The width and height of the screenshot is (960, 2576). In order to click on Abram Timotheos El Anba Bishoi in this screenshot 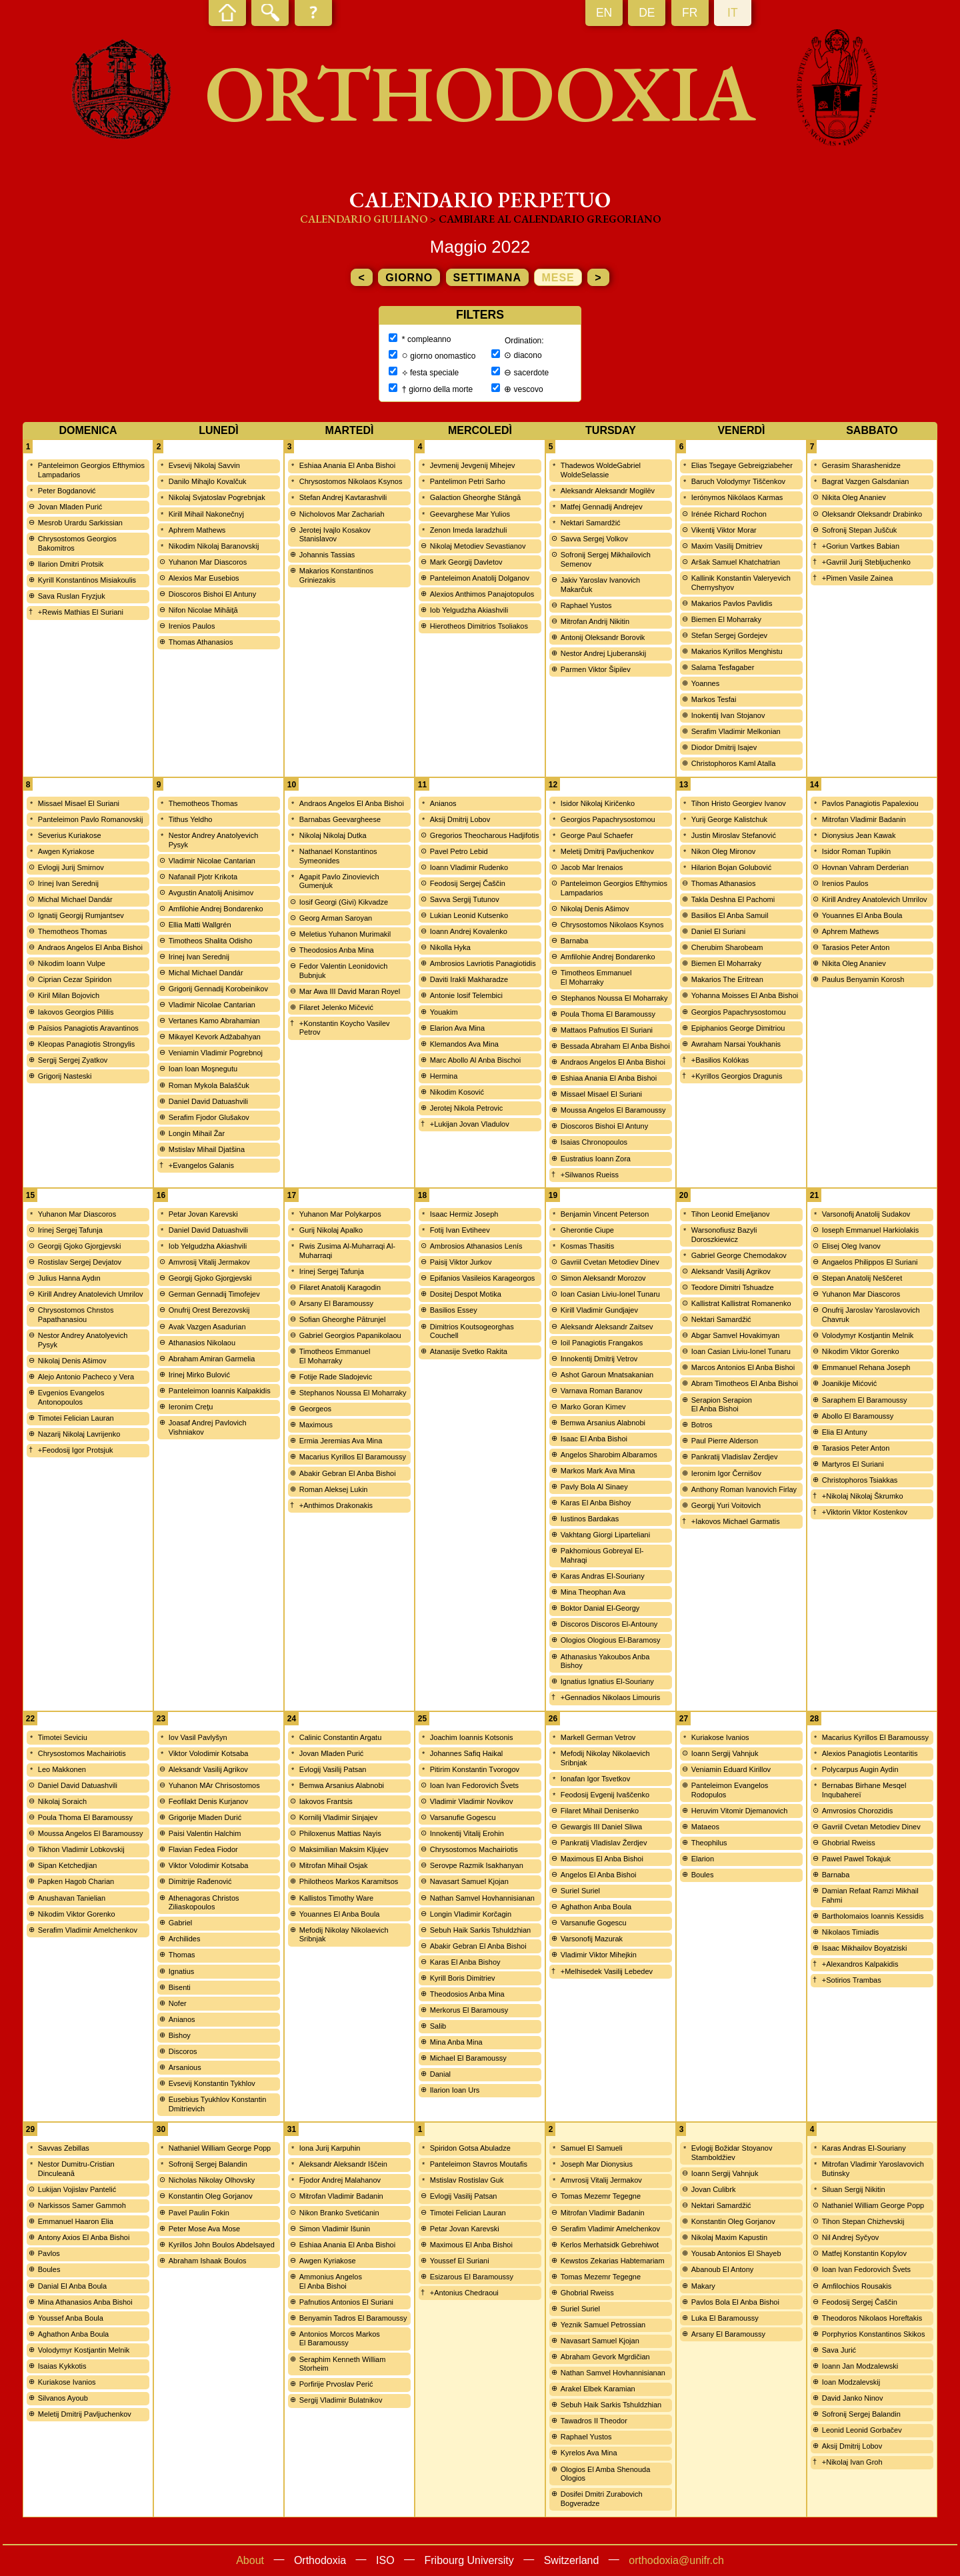, I will do `click(744, 1383)`.